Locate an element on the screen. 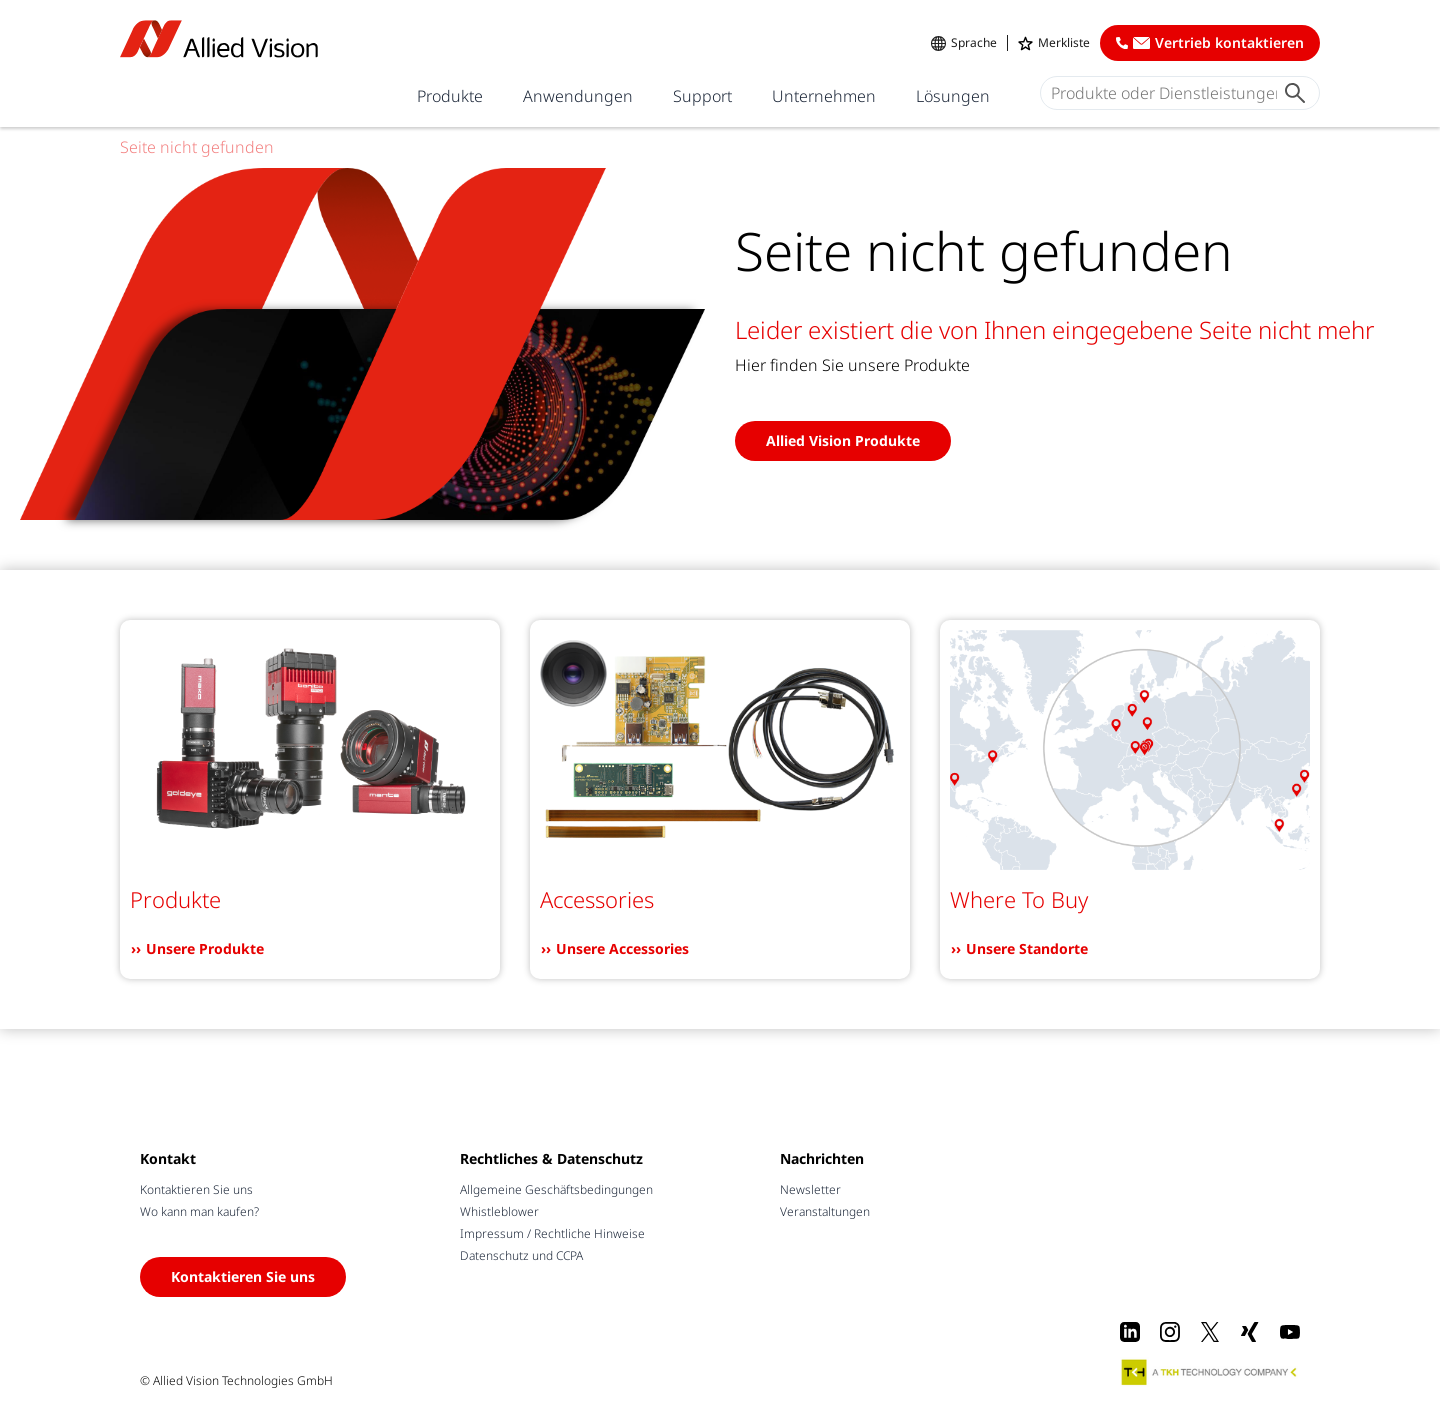  Datenschutz und CCPA is located at coordinates (521, 1255).